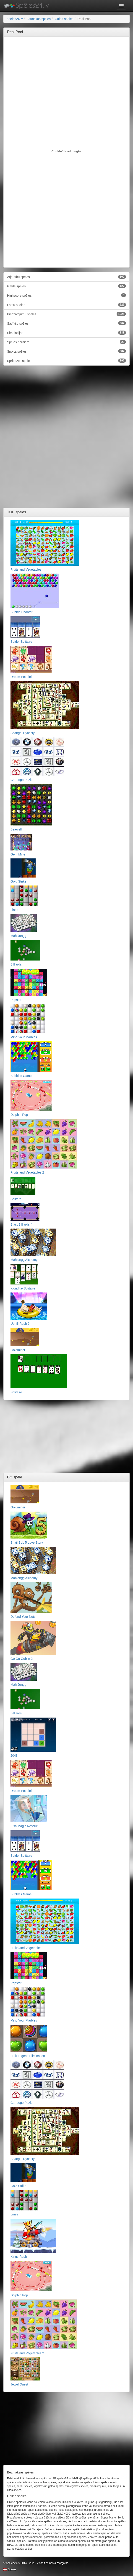  What do you see at coordinates (66, 305) in the screenshot?
I see `Lomu spēles` at bounding box center [66, 305].